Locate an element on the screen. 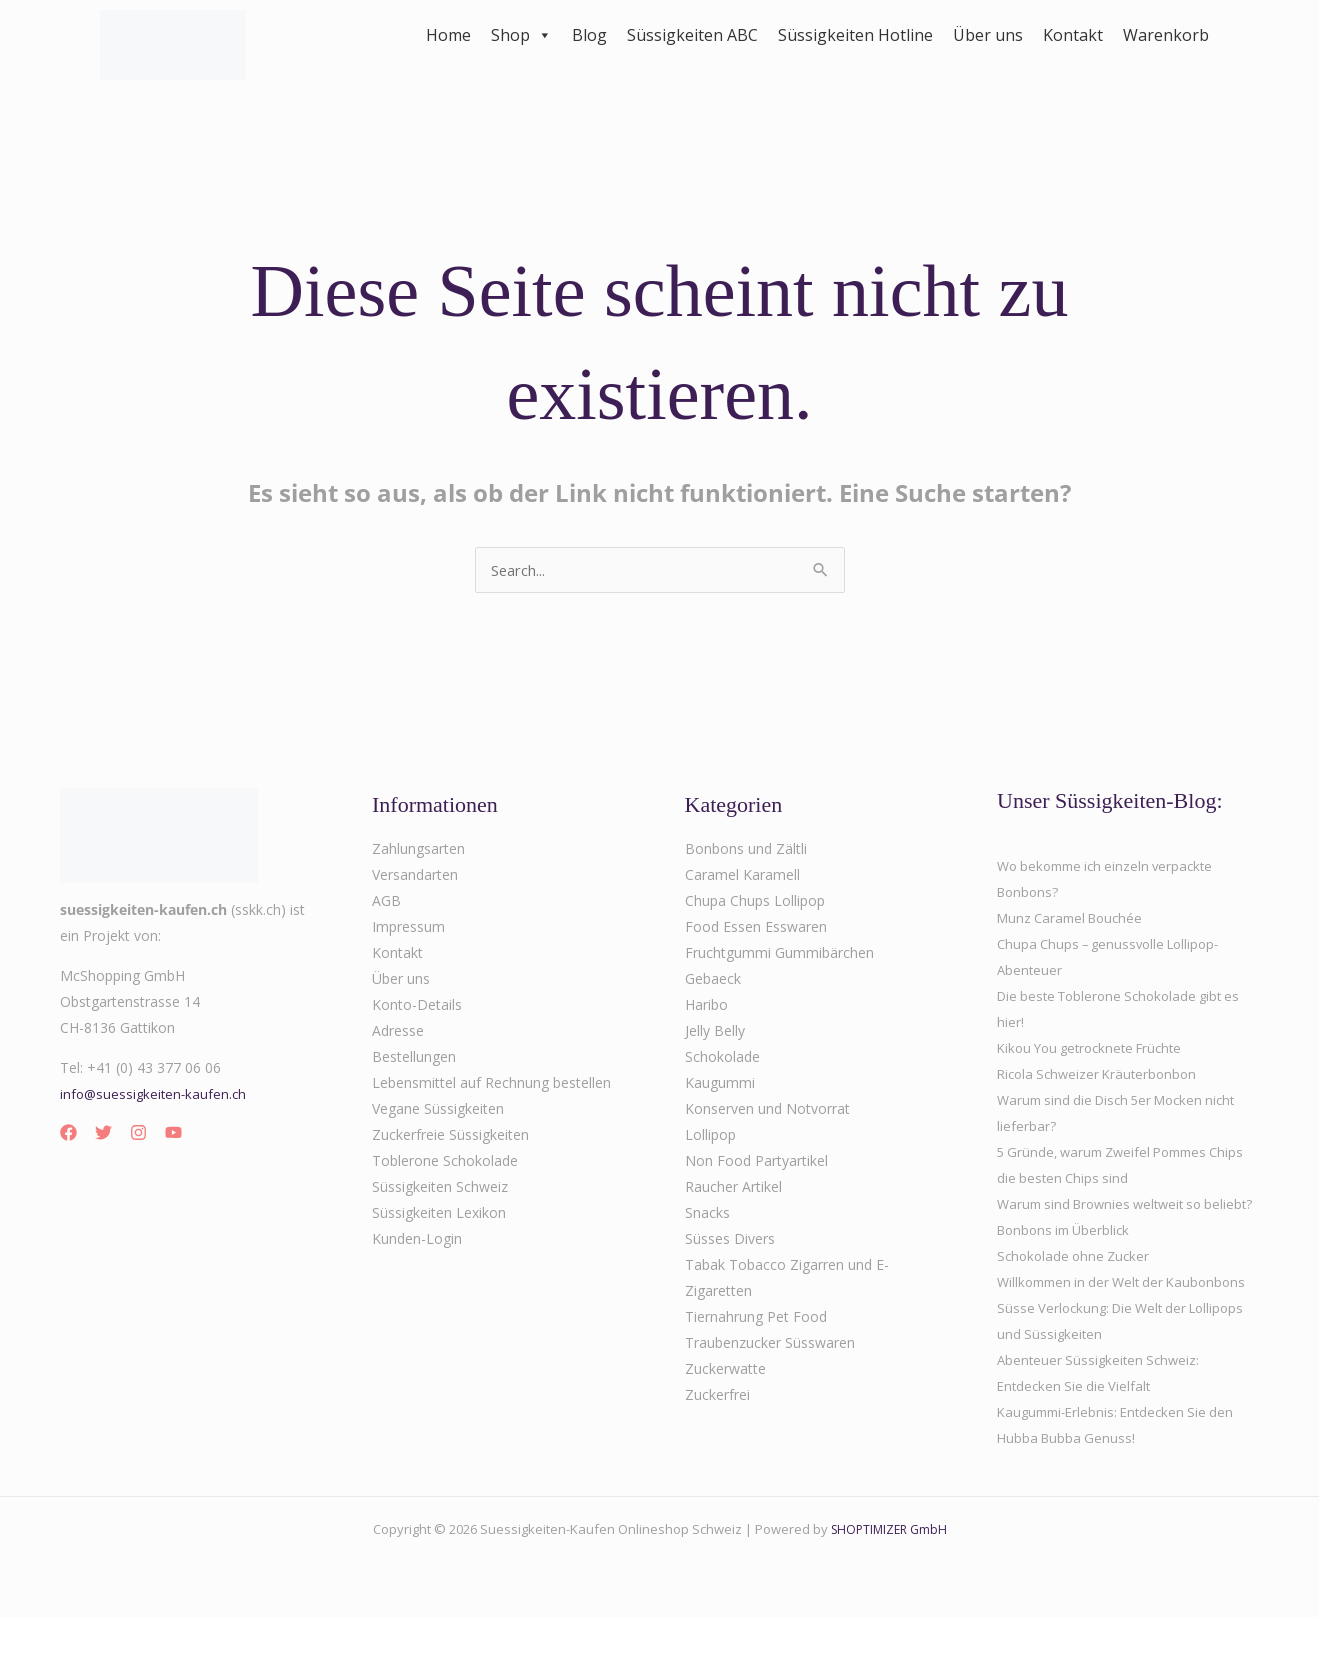 Image resolution: width=1319 pixels, height=1671 pixels. Caramel Karamell is located at coordinates (742, 876).